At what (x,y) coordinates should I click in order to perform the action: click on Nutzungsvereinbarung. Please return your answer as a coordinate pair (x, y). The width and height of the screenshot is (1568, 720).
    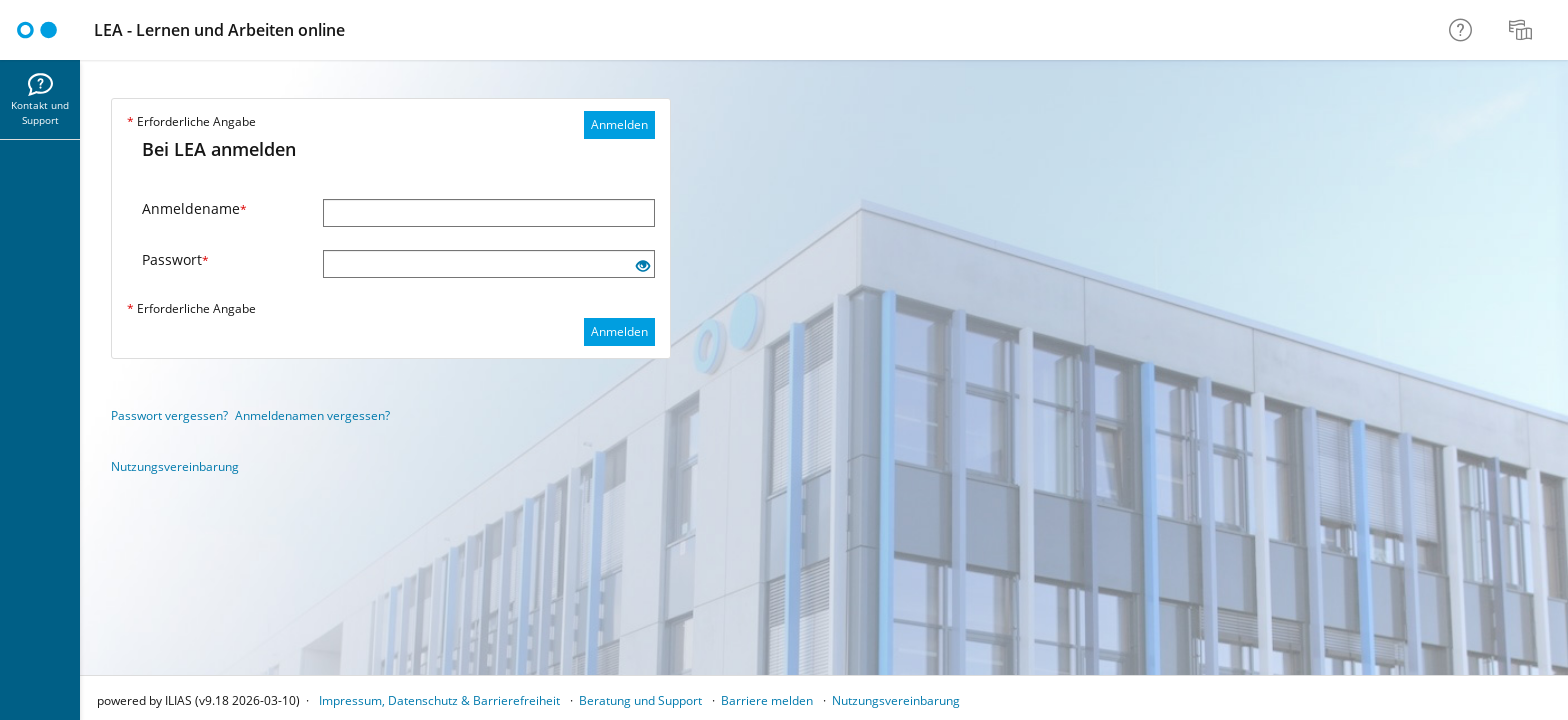
    Looking at the image, I should click on (175, 466).